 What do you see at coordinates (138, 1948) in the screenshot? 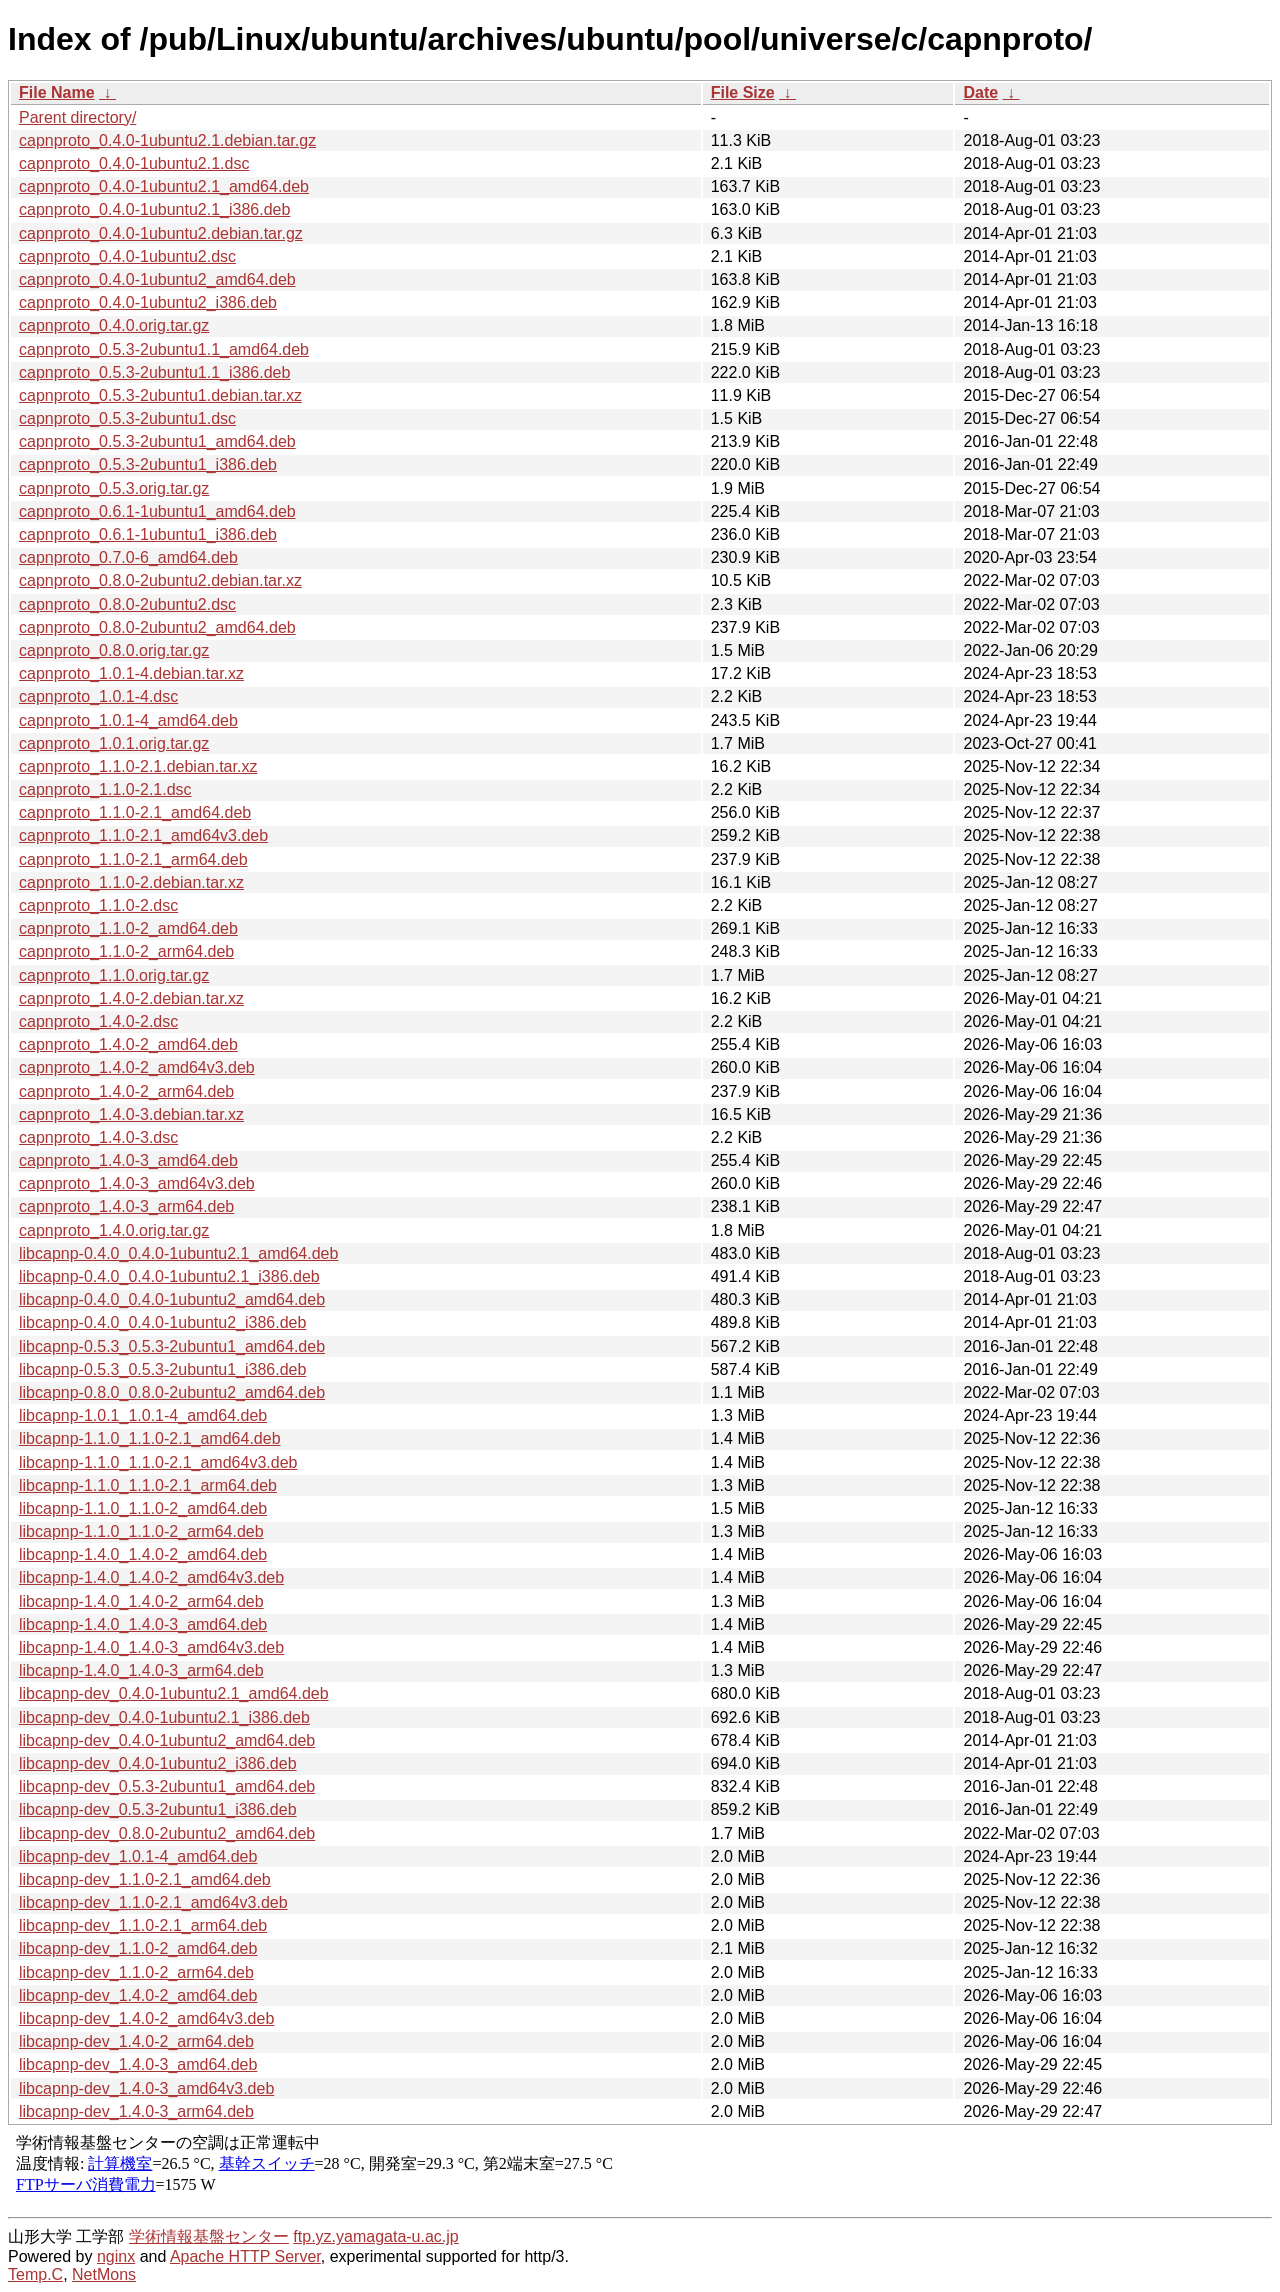
I see `libcapnp-dev_1.1.0-2_amd64.deb` at bounding box center [138, 1948].